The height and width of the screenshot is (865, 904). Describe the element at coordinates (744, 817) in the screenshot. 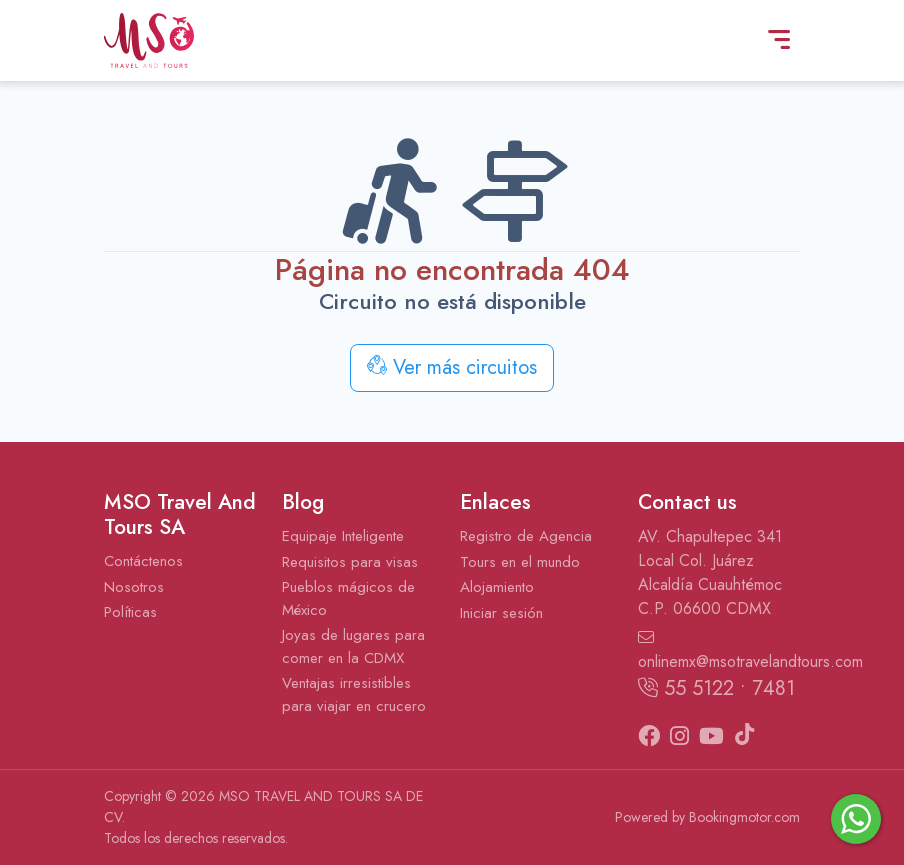

I see `Bookingmotor.com` at that location.